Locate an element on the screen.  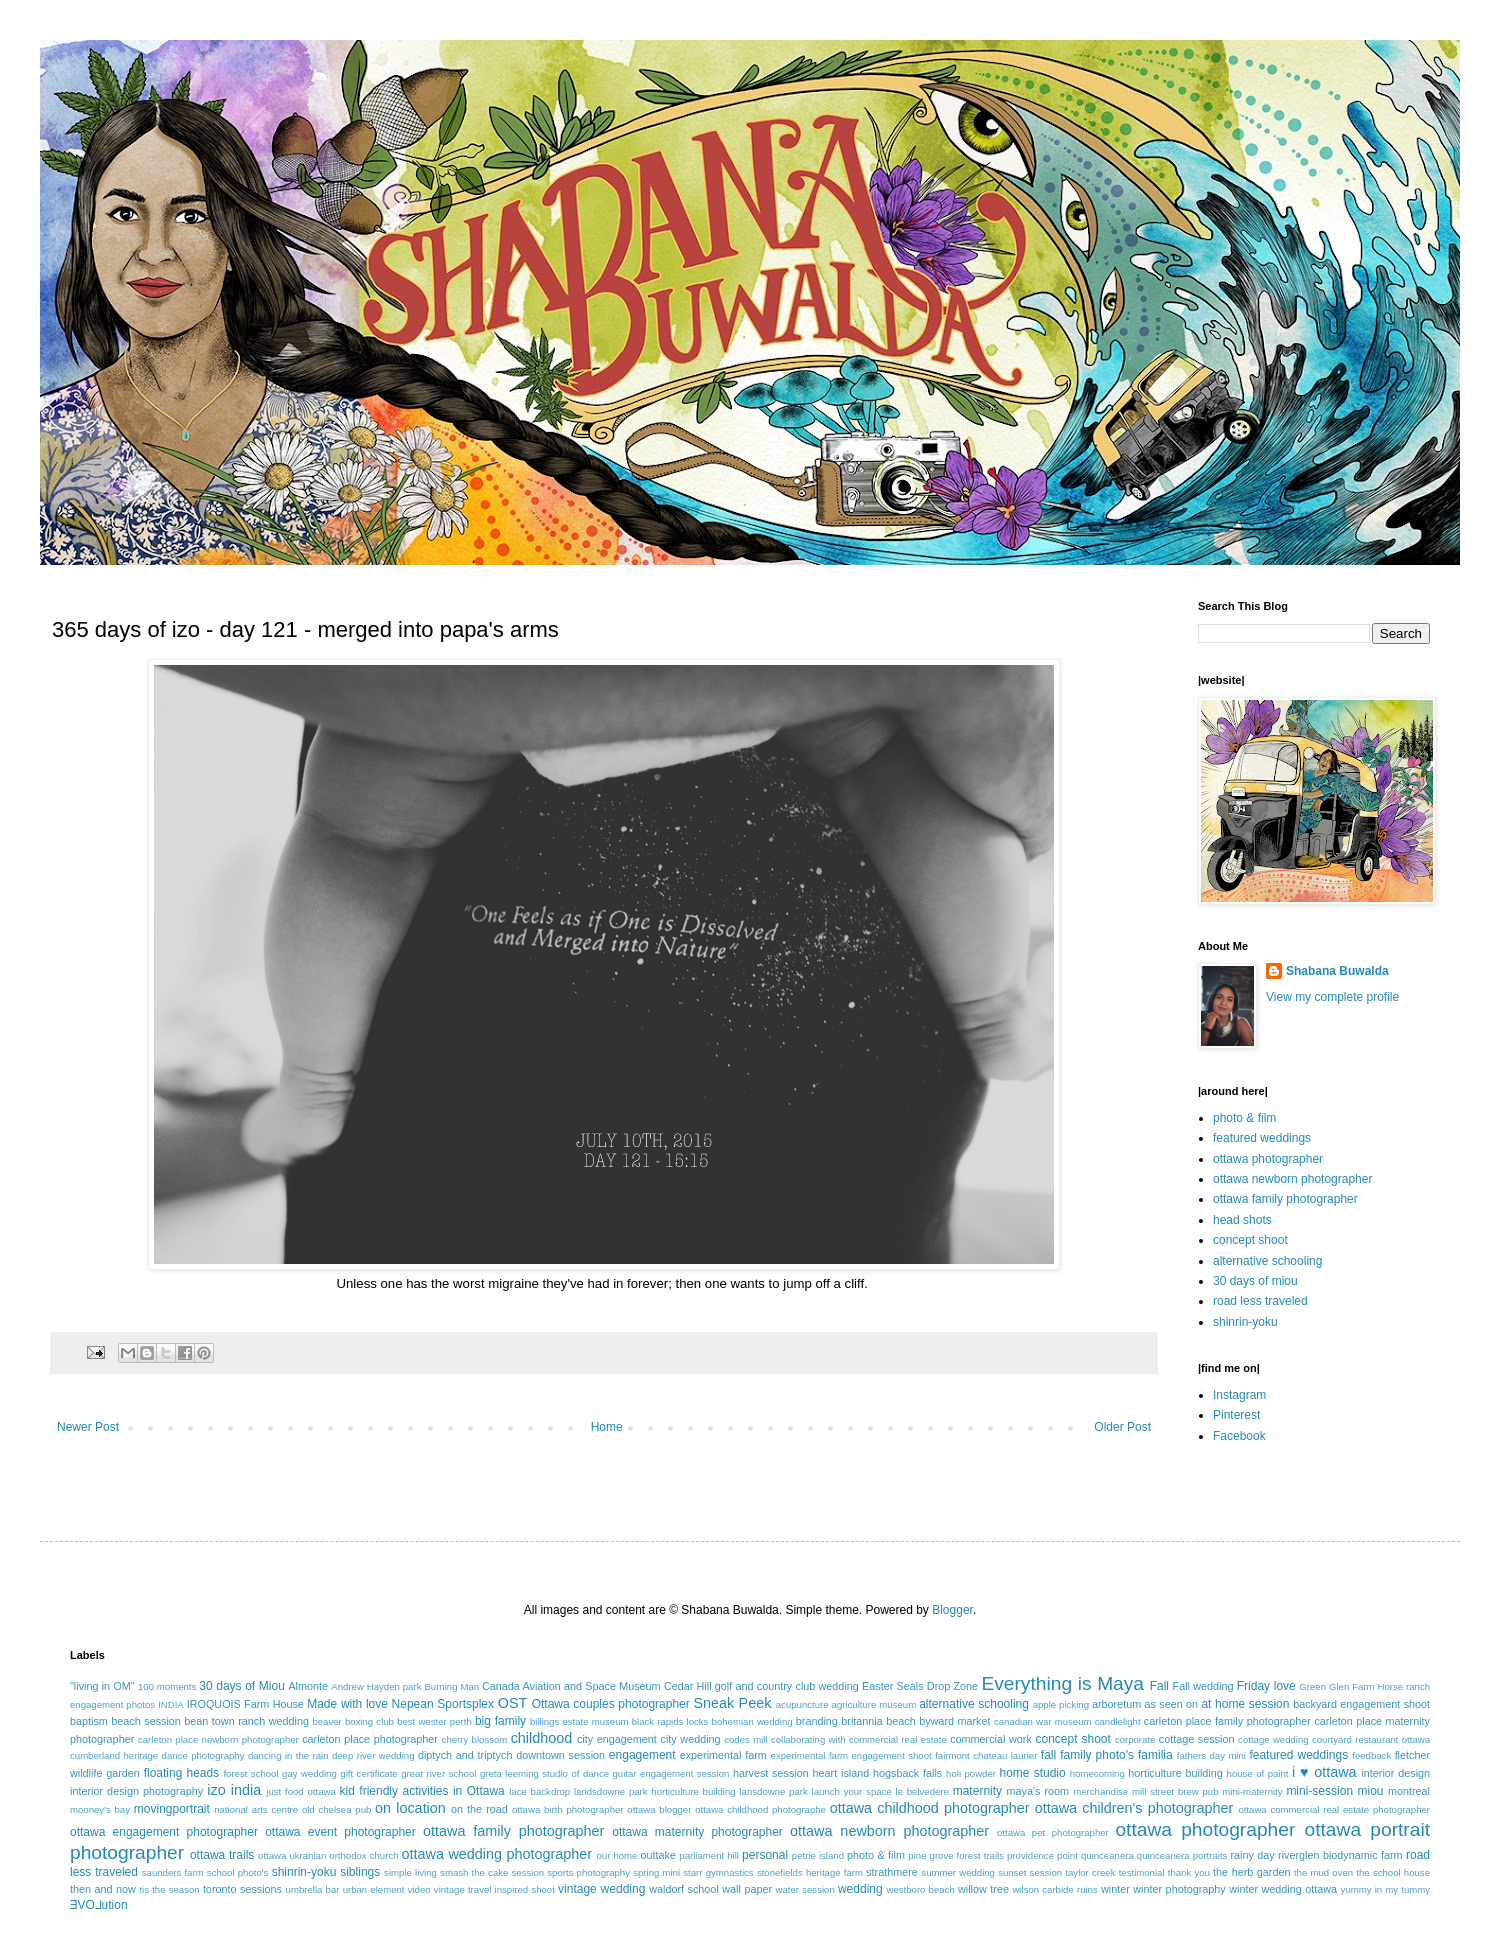
rainy day is located at coordinates (1252, 1855).